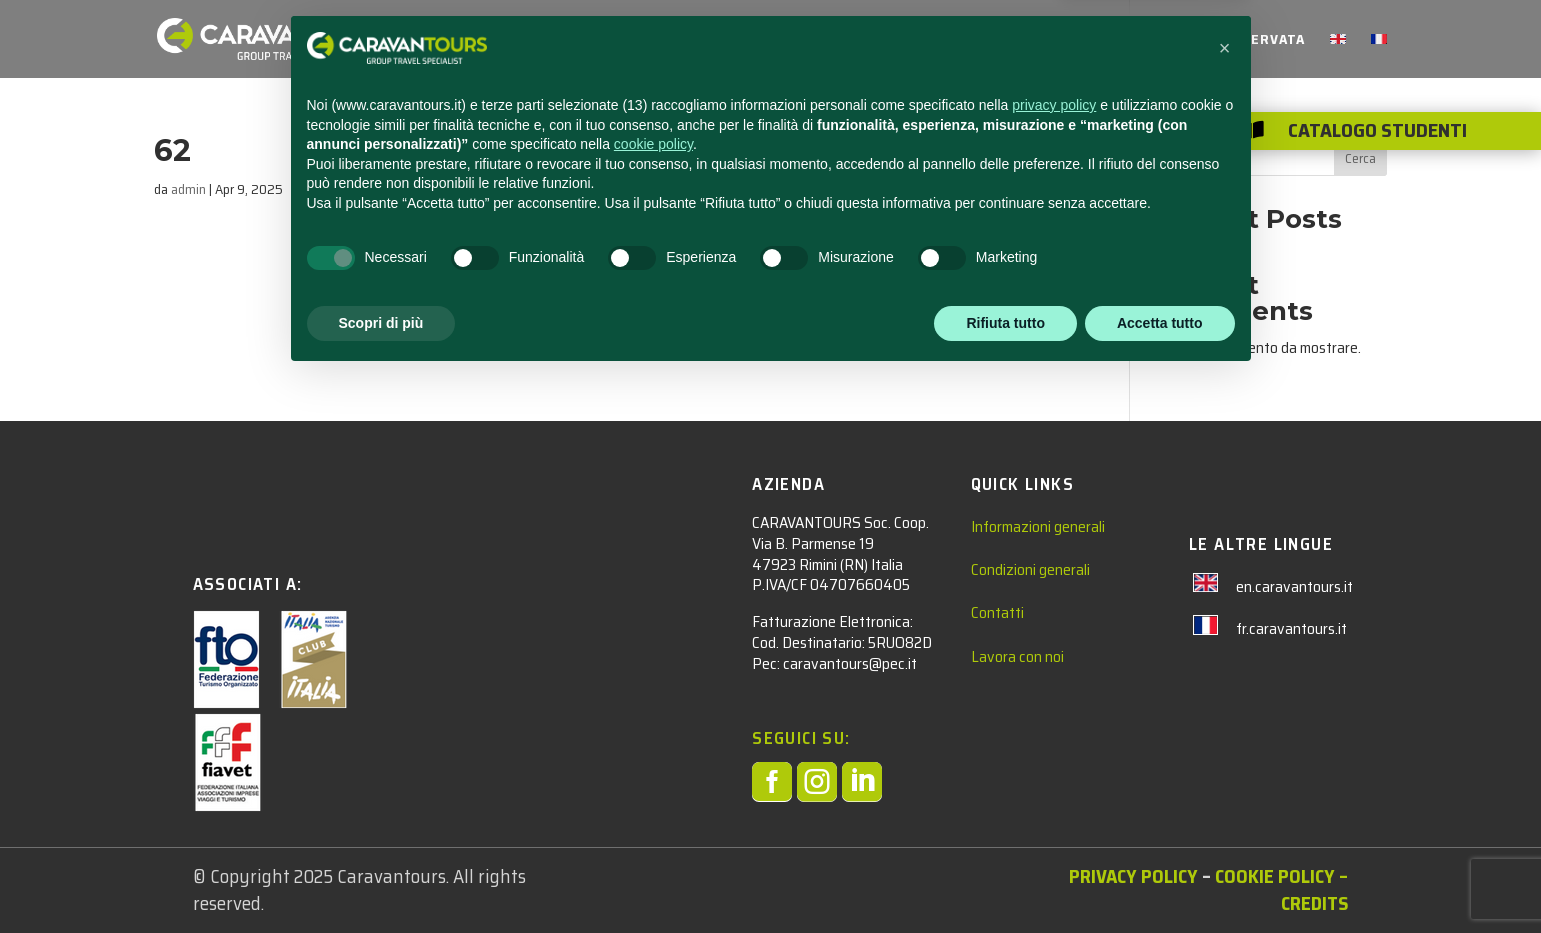 This screenshot has width=1541, height=933. What do you see at coordinates (932, 41) in the screenshot?
I see `NEWS` at bounding box center [932, 41].